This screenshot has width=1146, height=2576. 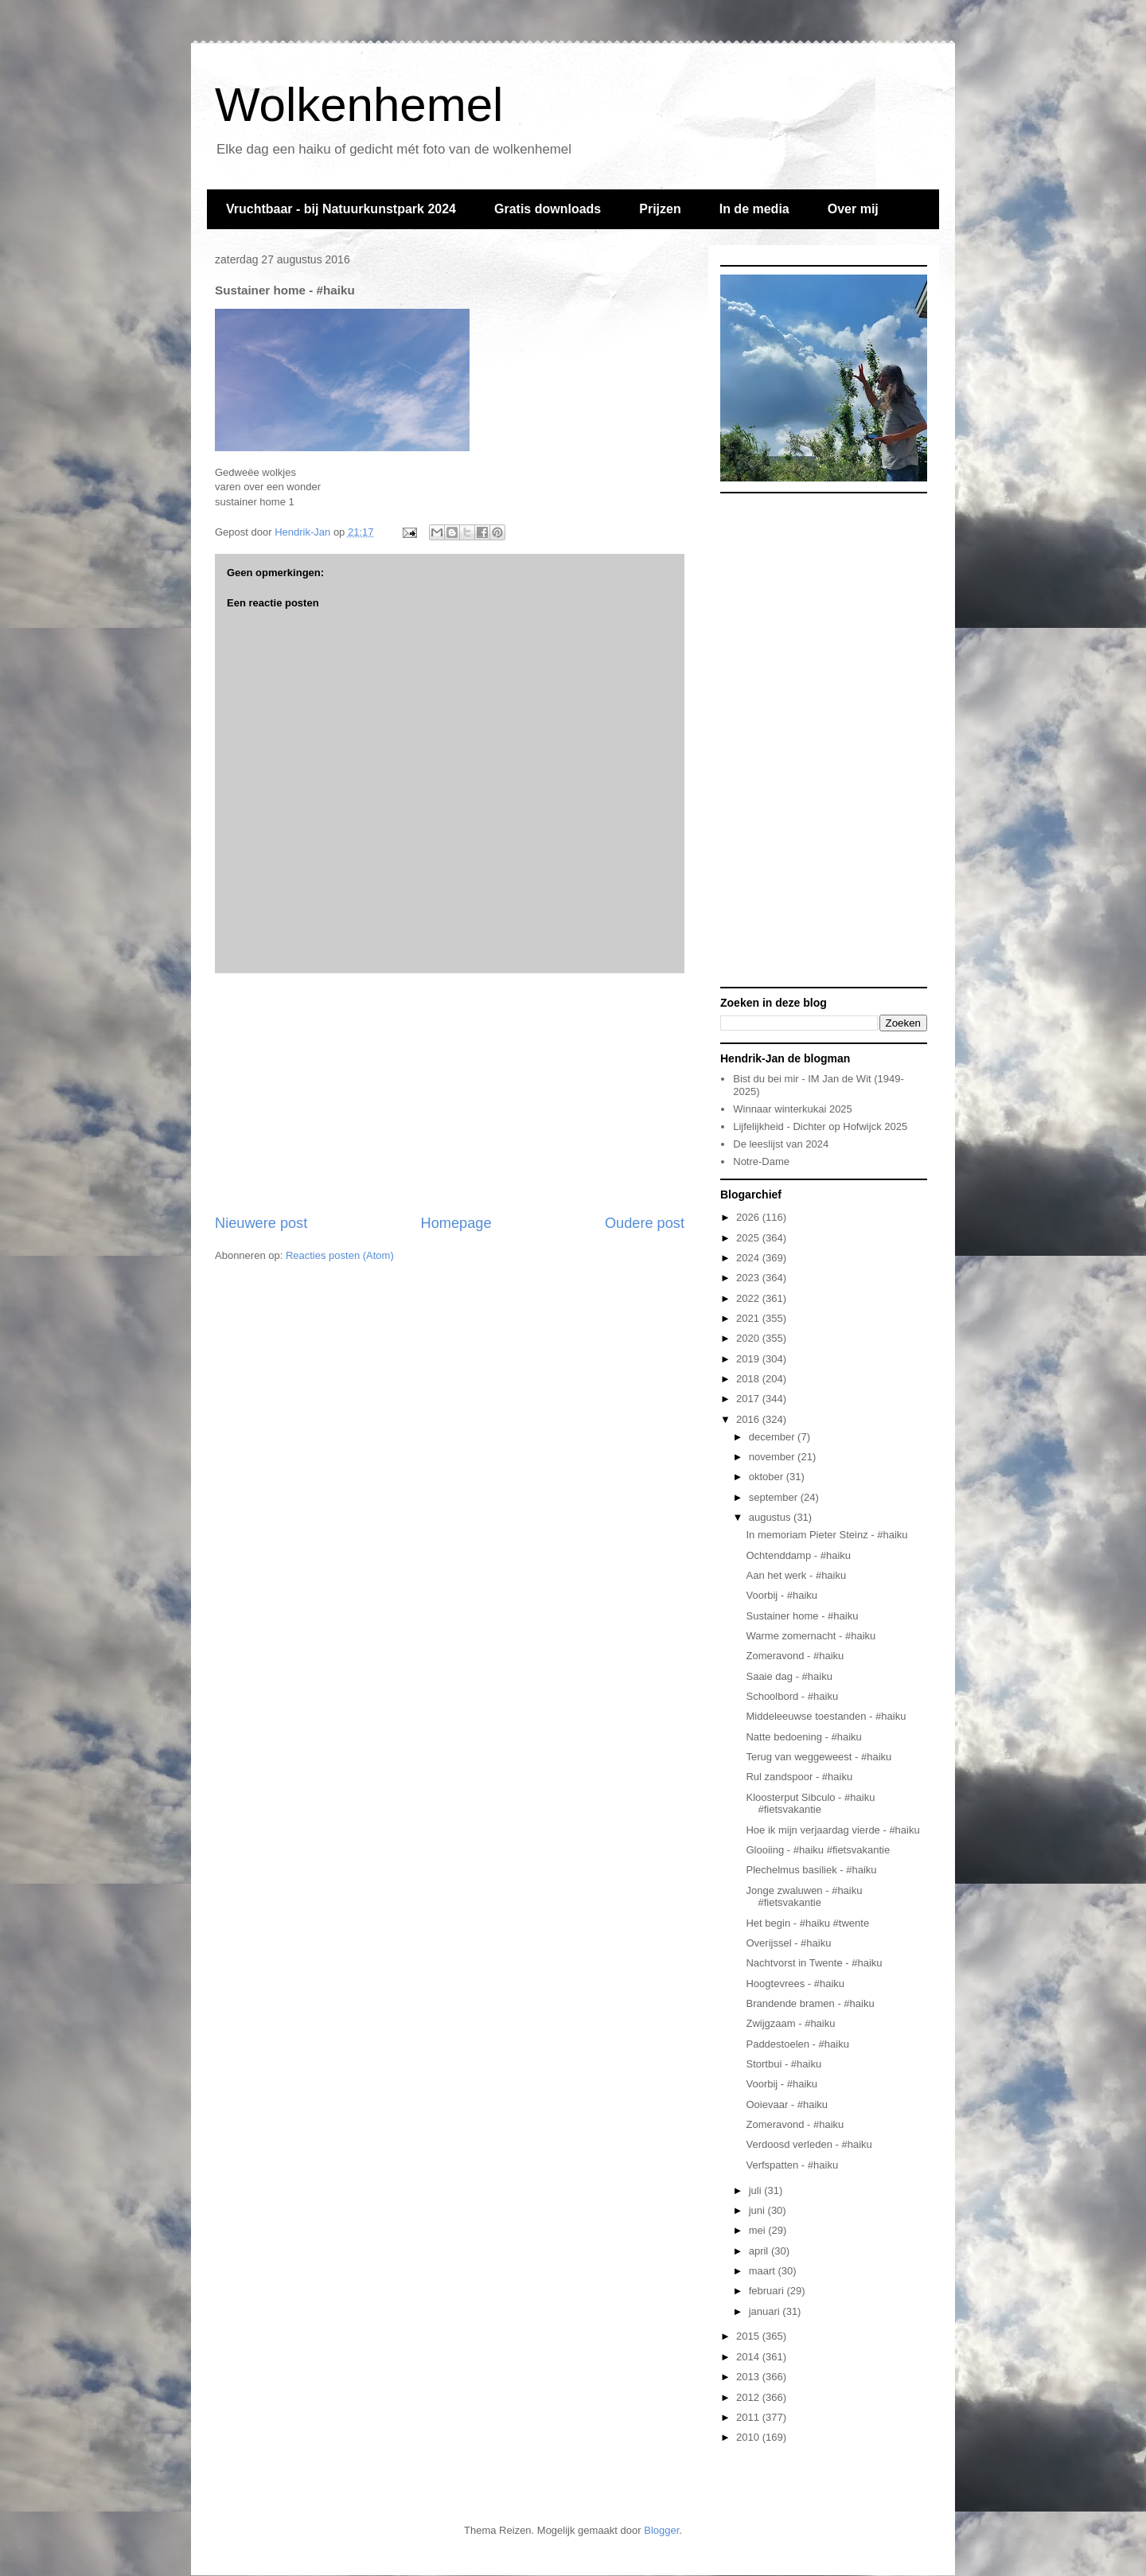 What do you see at coordinates (780, 1144) in the screenshot?
I see `De leeslijst van 2024` at bounding box center [780, 1144].